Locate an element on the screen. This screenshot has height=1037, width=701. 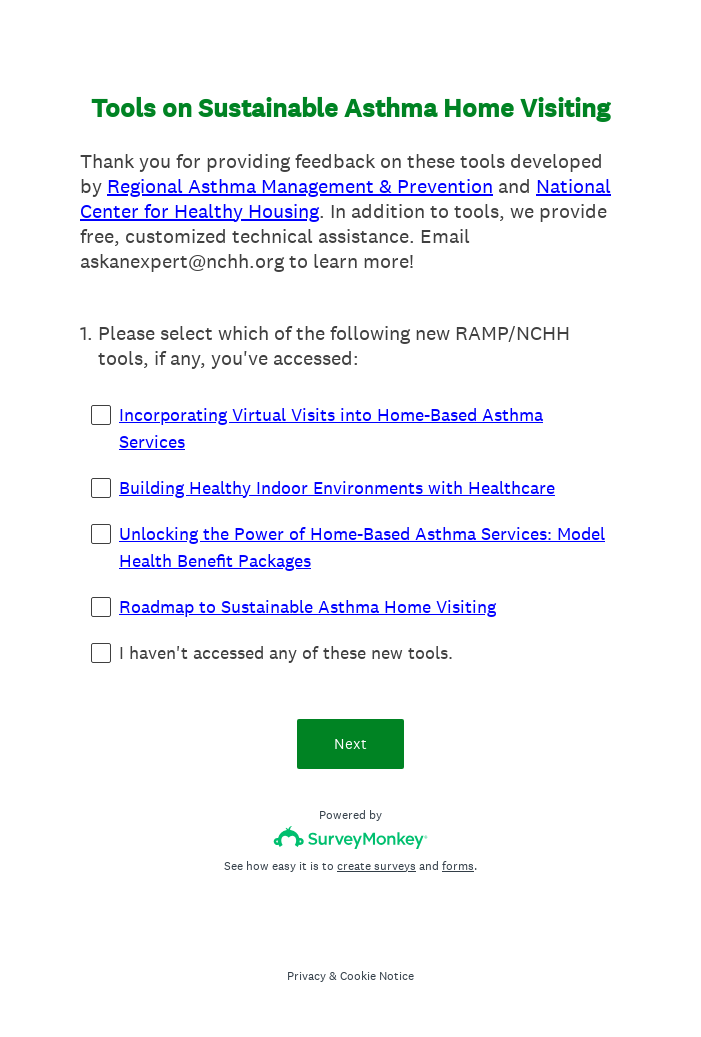
Cookie Notice [SurveyMonkey Cookie Notice] is located at coordinates (377, 976).